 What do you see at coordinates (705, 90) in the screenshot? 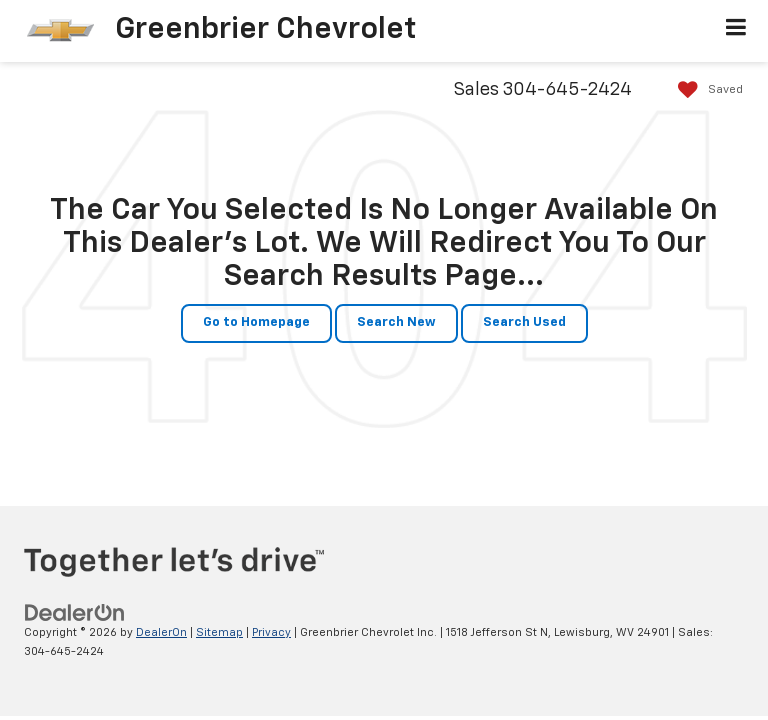
I see `[My Saved Vehicles]` at bounding box center [705, 90].